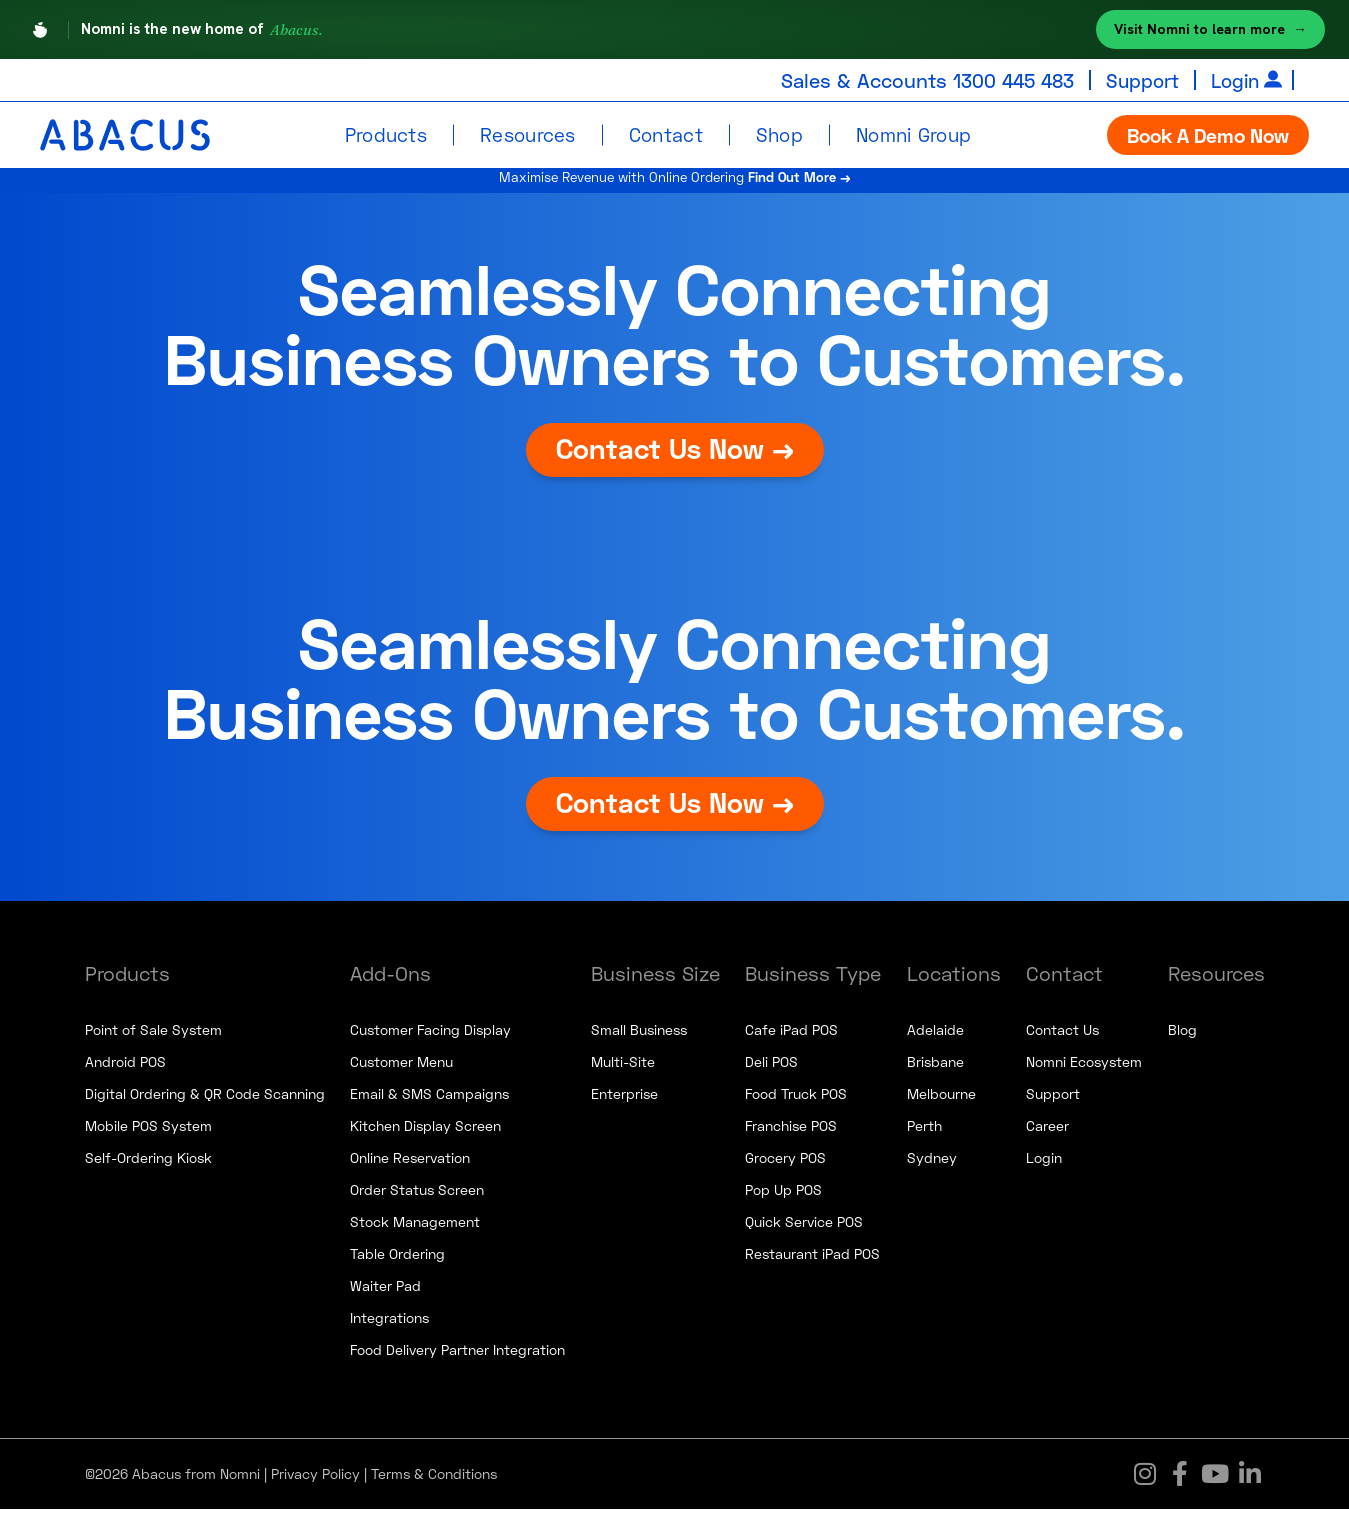 The image size is (1349, 1521). Describe the element at coordinates (153, 1041) in the screenshot. I see `Point of Sale System` at that location.